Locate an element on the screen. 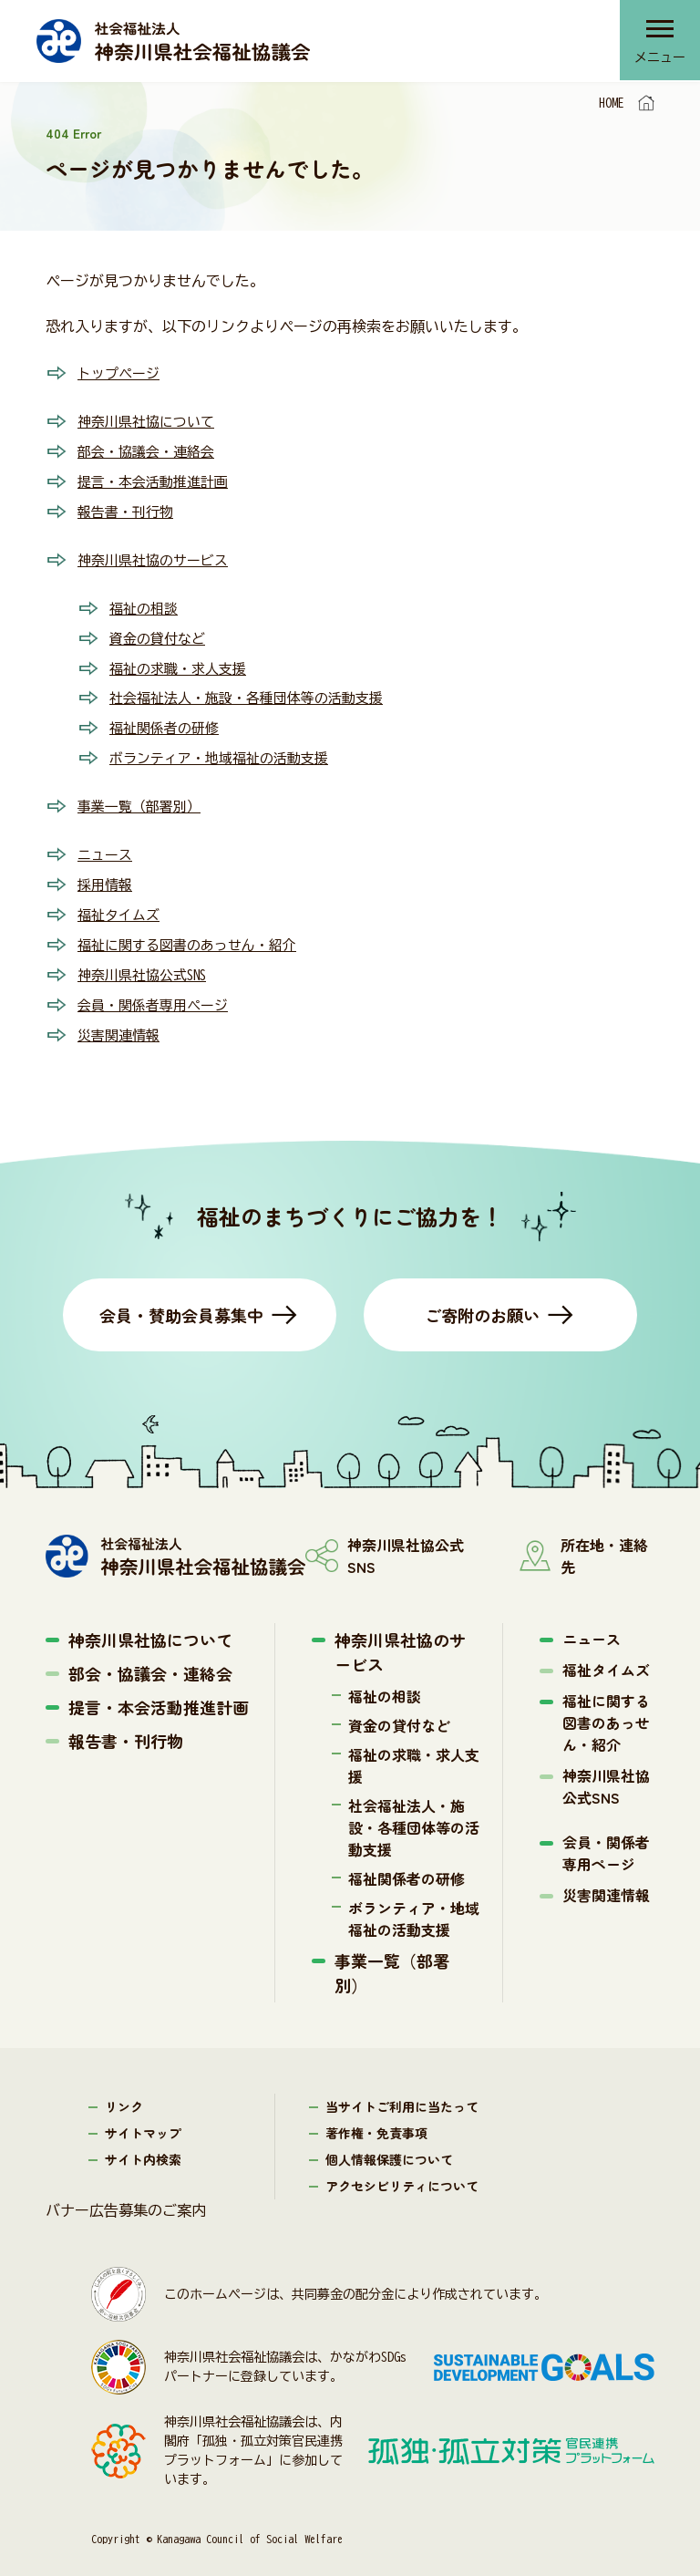 The height and width of the screenshot is (2576, 700). アクセシビリティについて is located at coordinates (402, 2169).